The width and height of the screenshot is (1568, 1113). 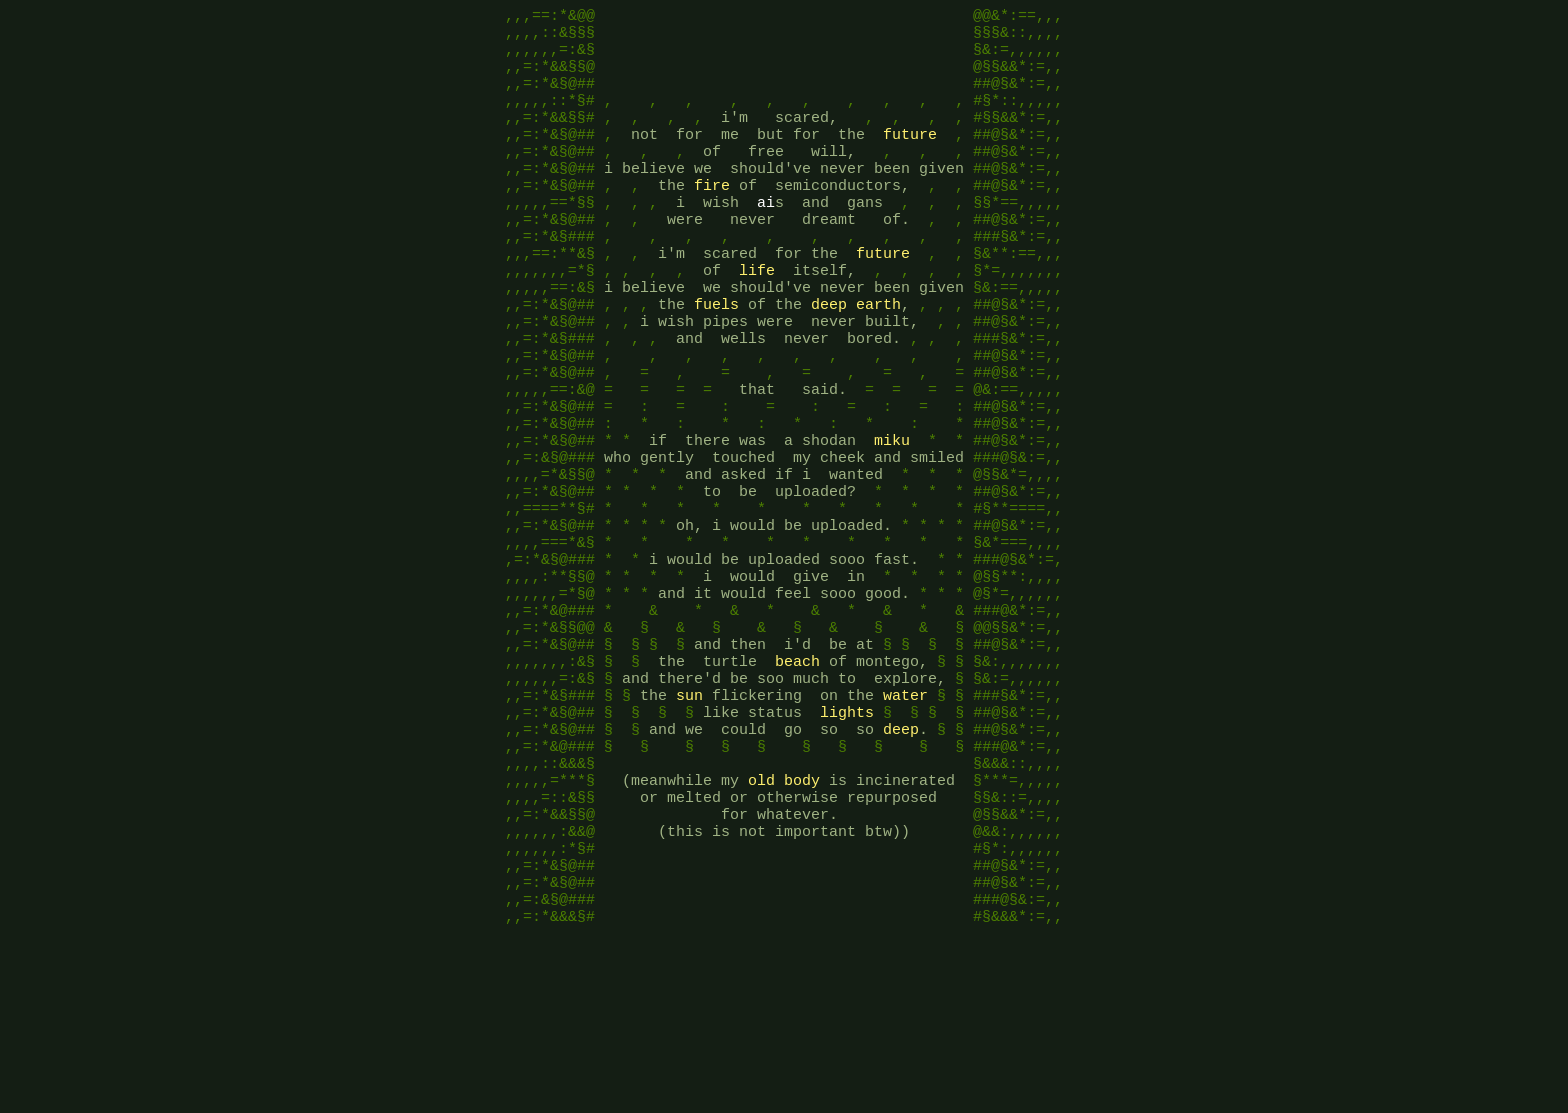 I want to click on fuels, so click(x=716, y=358).